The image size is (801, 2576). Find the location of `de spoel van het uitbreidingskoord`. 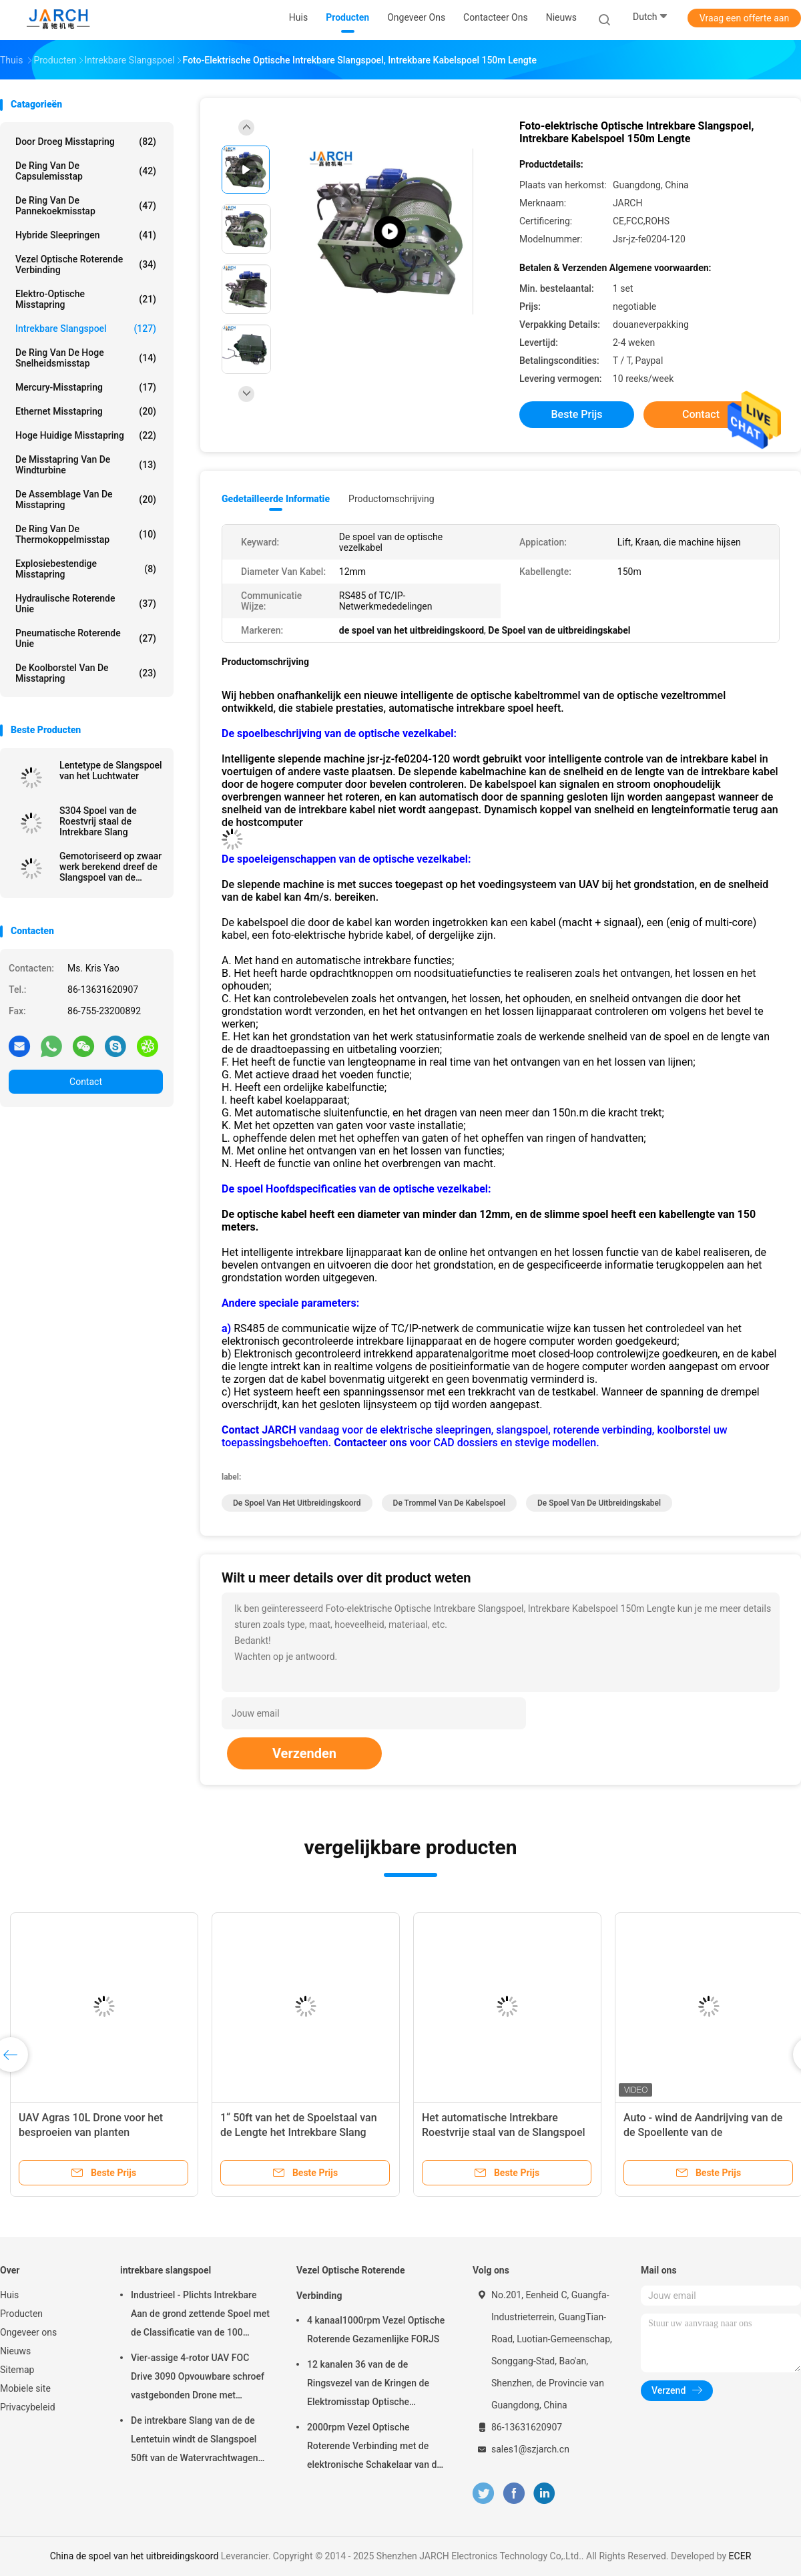

de spoel van het uitbreidingskoord is located at coordinates (297, 1503).